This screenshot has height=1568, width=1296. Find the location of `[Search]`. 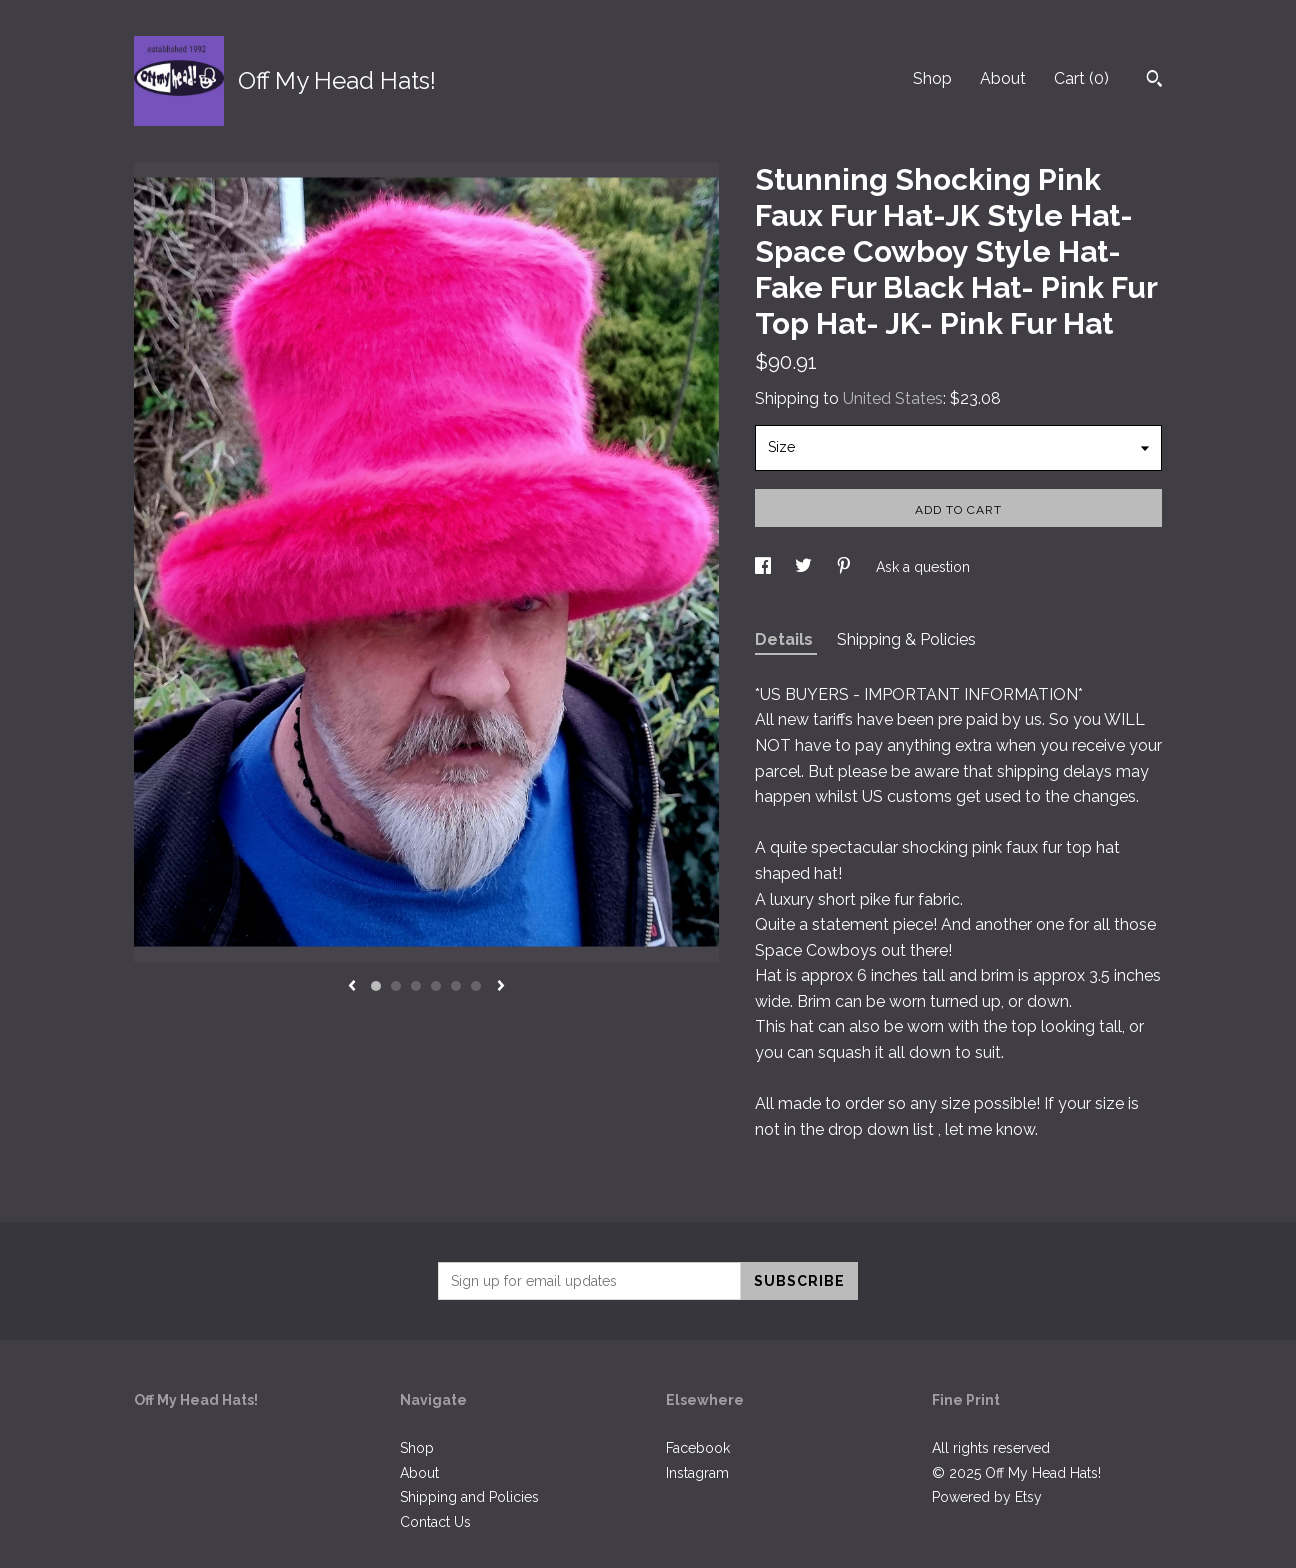

[Search] is located at coordinates (1154, 81).